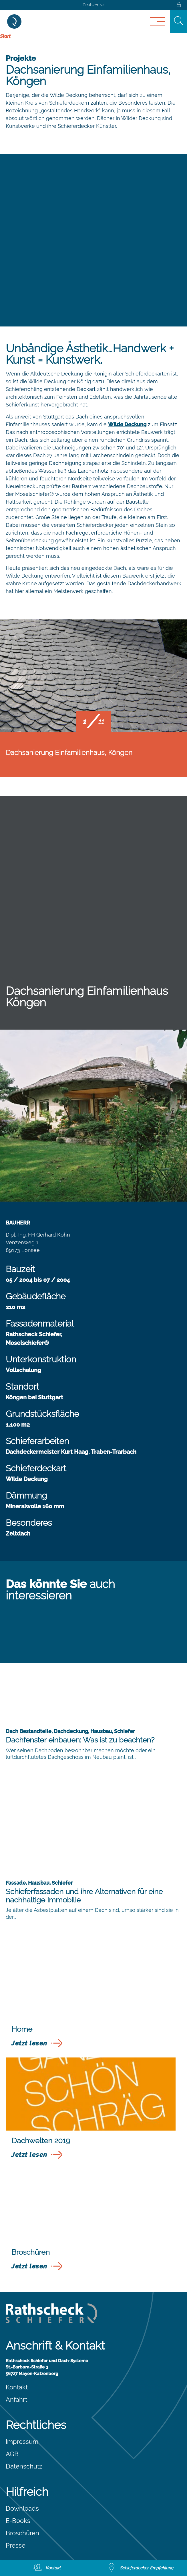 The image size is (187, 2576). I want to click on Broschüren, so click(22, 2533).